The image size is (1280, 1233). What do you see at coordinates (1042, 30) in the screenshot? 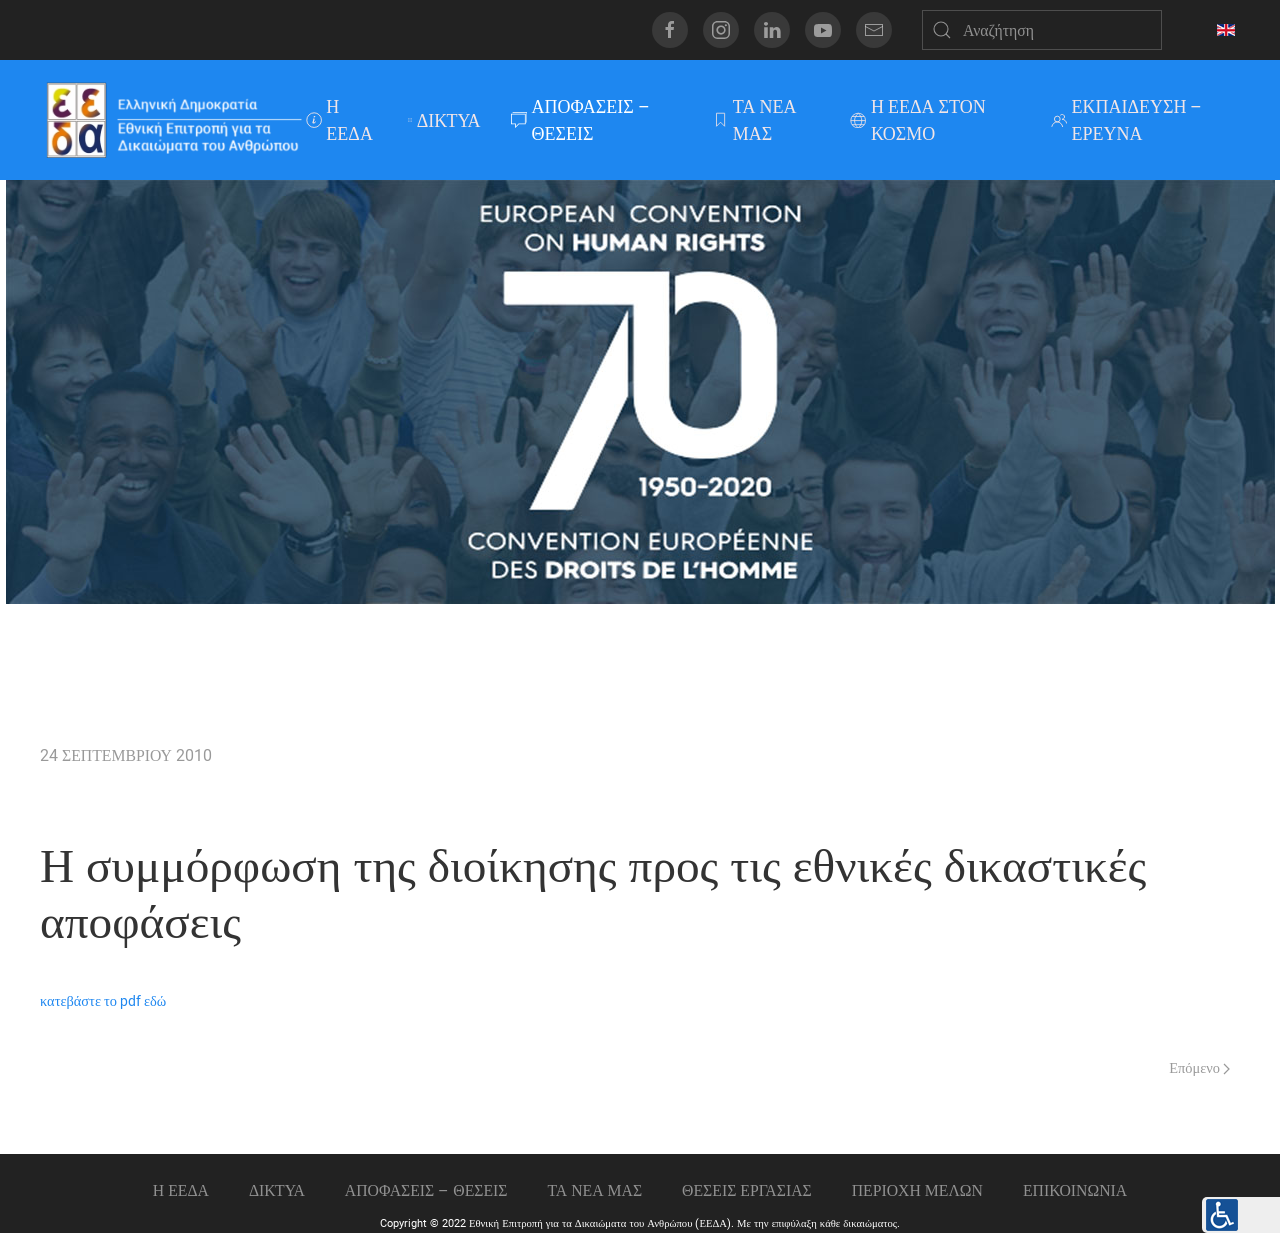
I see `[Αναζήτηση]` at bounding box center [1042, 30].